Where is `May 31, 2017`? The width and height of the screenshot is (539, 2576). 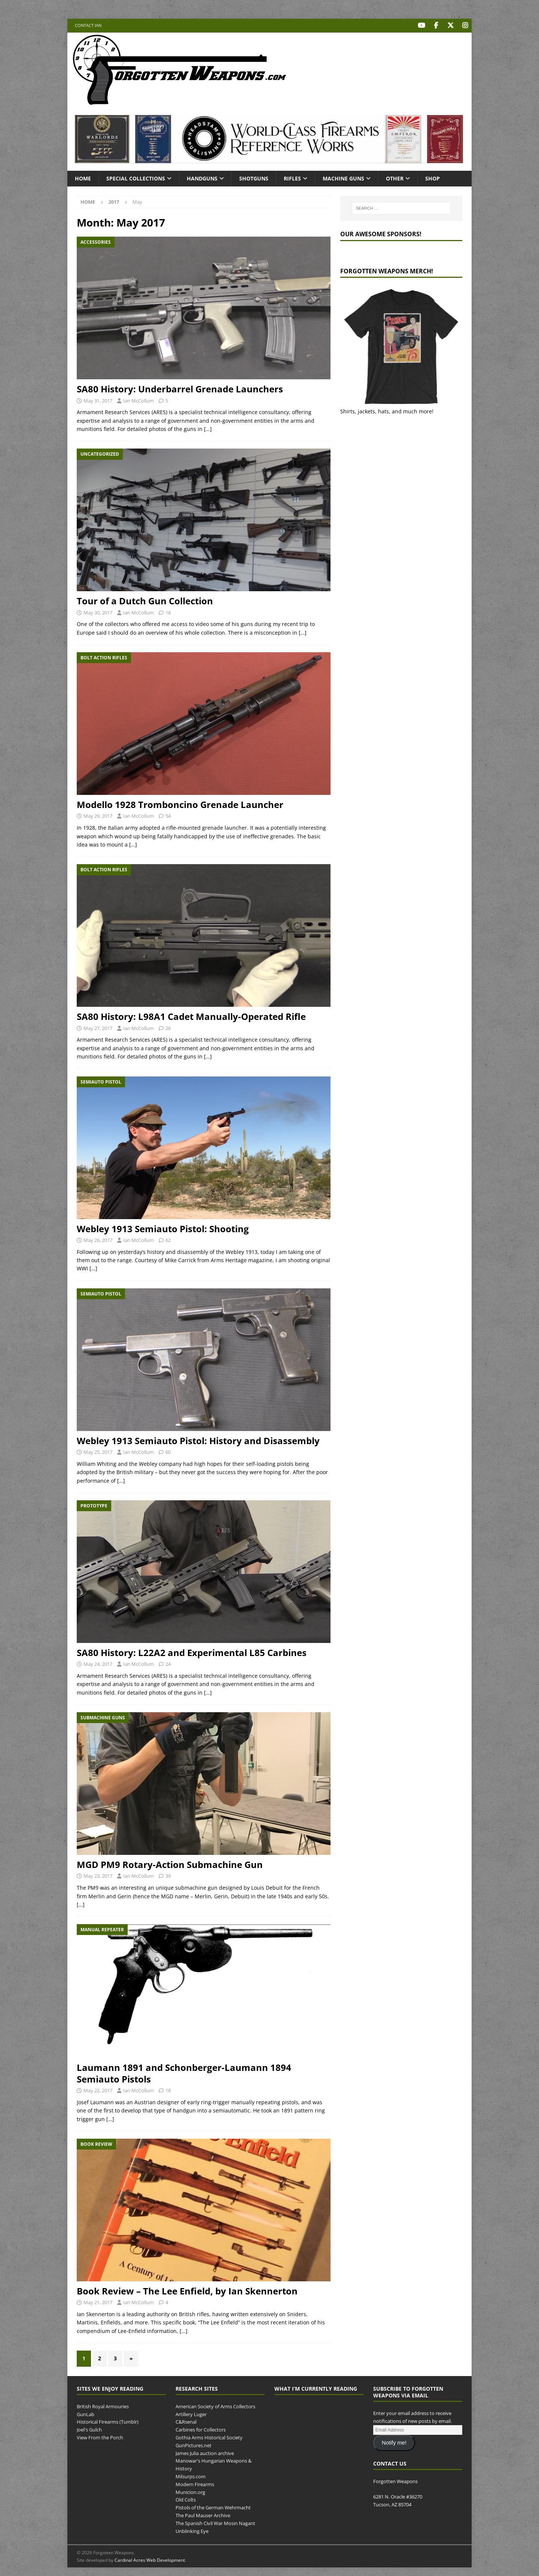
May 31, 2017 is located at coordinates (97, 400).